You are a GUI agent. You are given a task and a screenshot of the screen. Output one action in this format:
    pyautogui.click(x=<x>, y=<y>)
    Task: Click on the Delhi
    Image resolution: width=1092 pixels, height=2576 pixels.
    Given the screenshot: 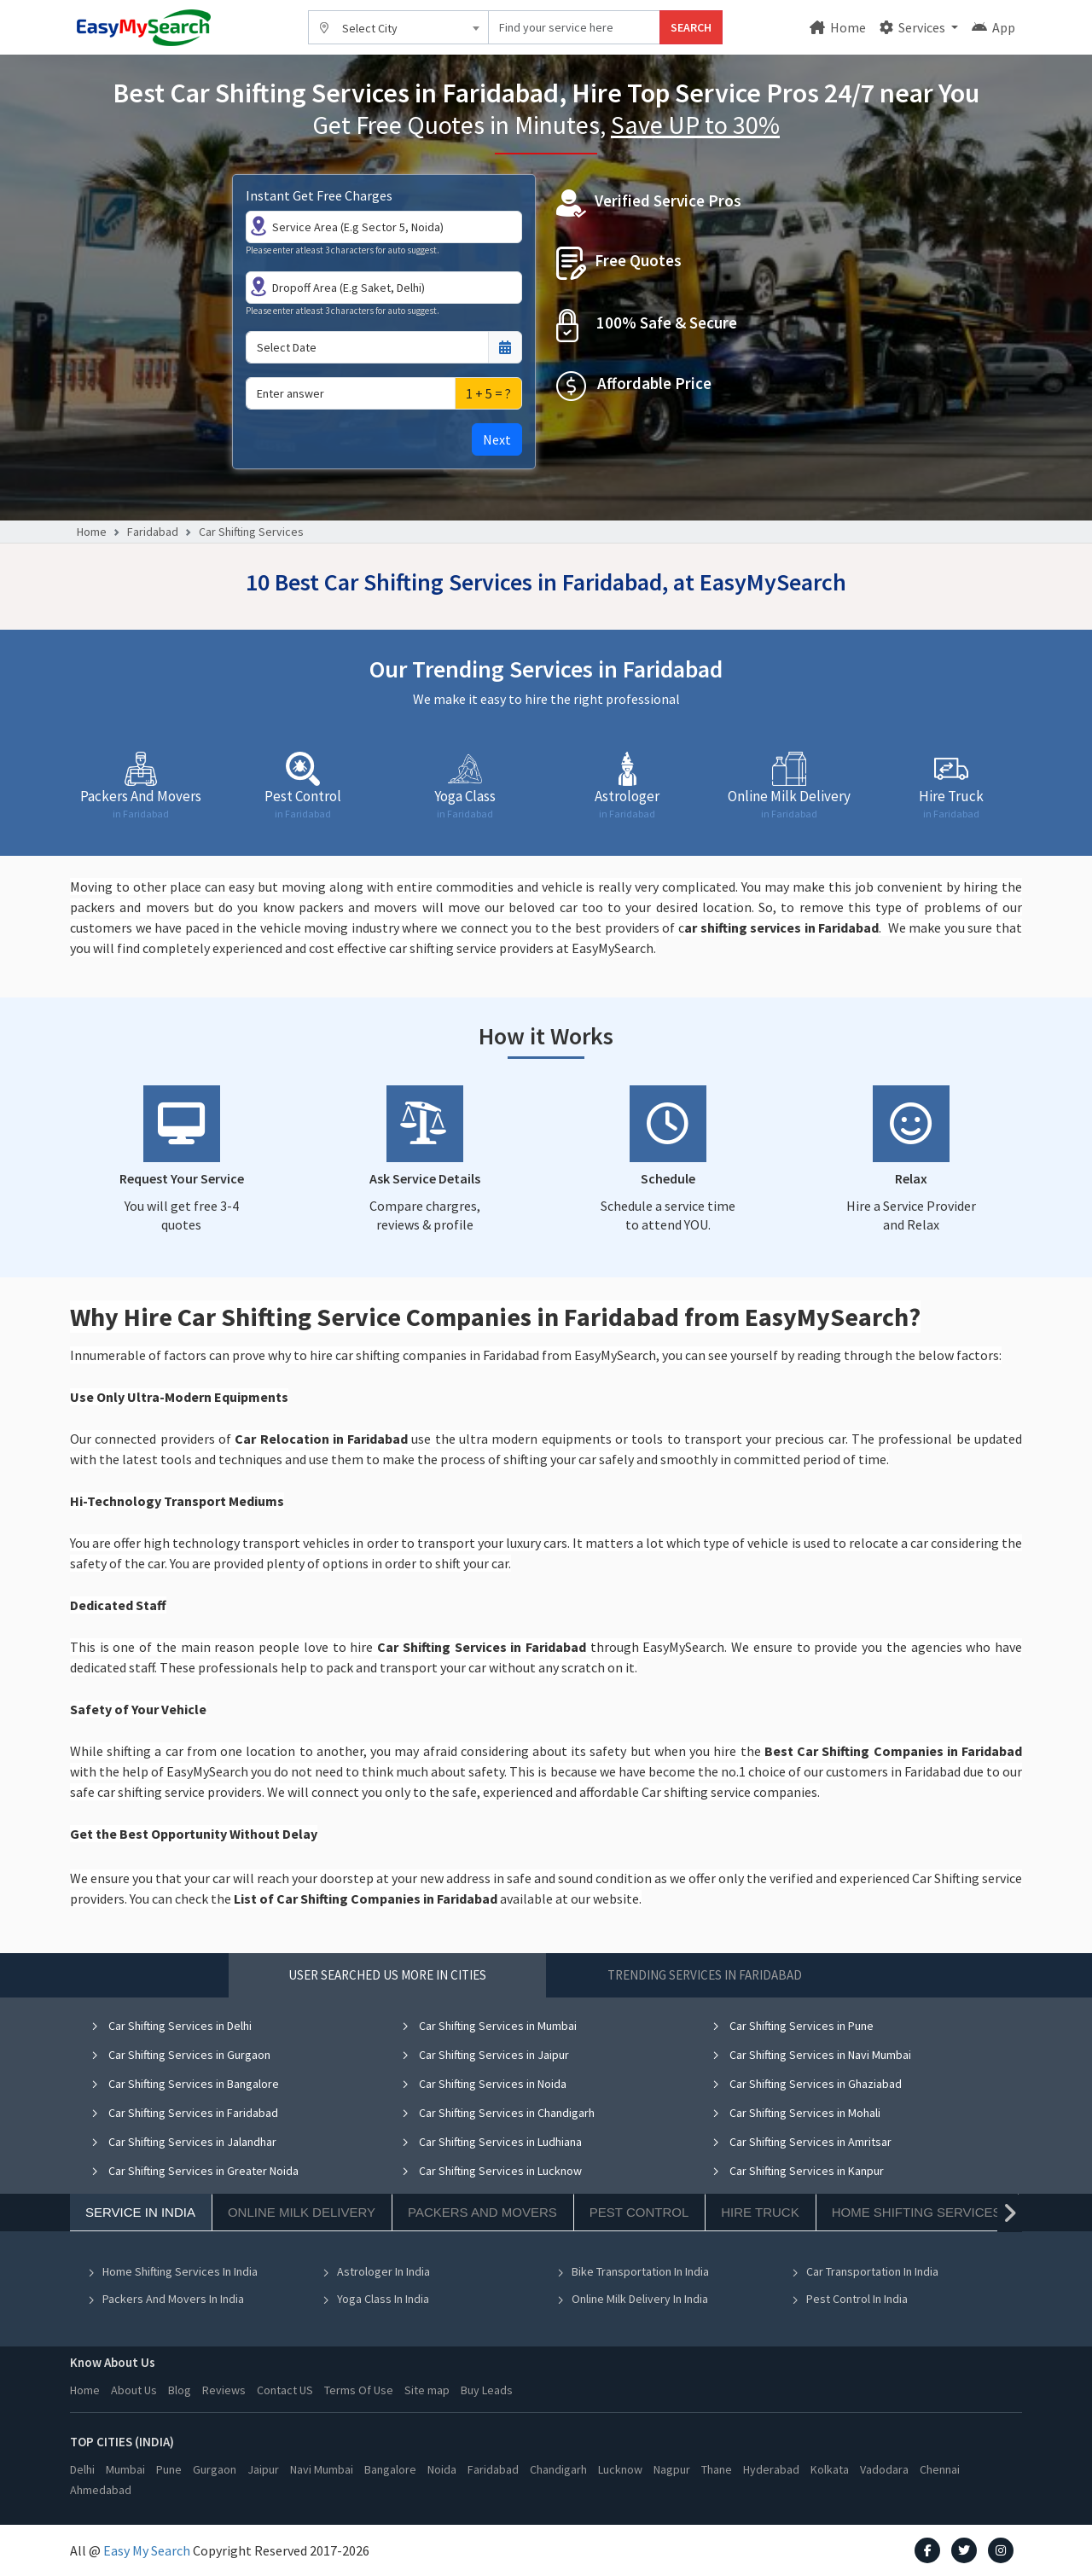 What is the action you would take?
    pyautogui.click(x=82, y=2469)
    